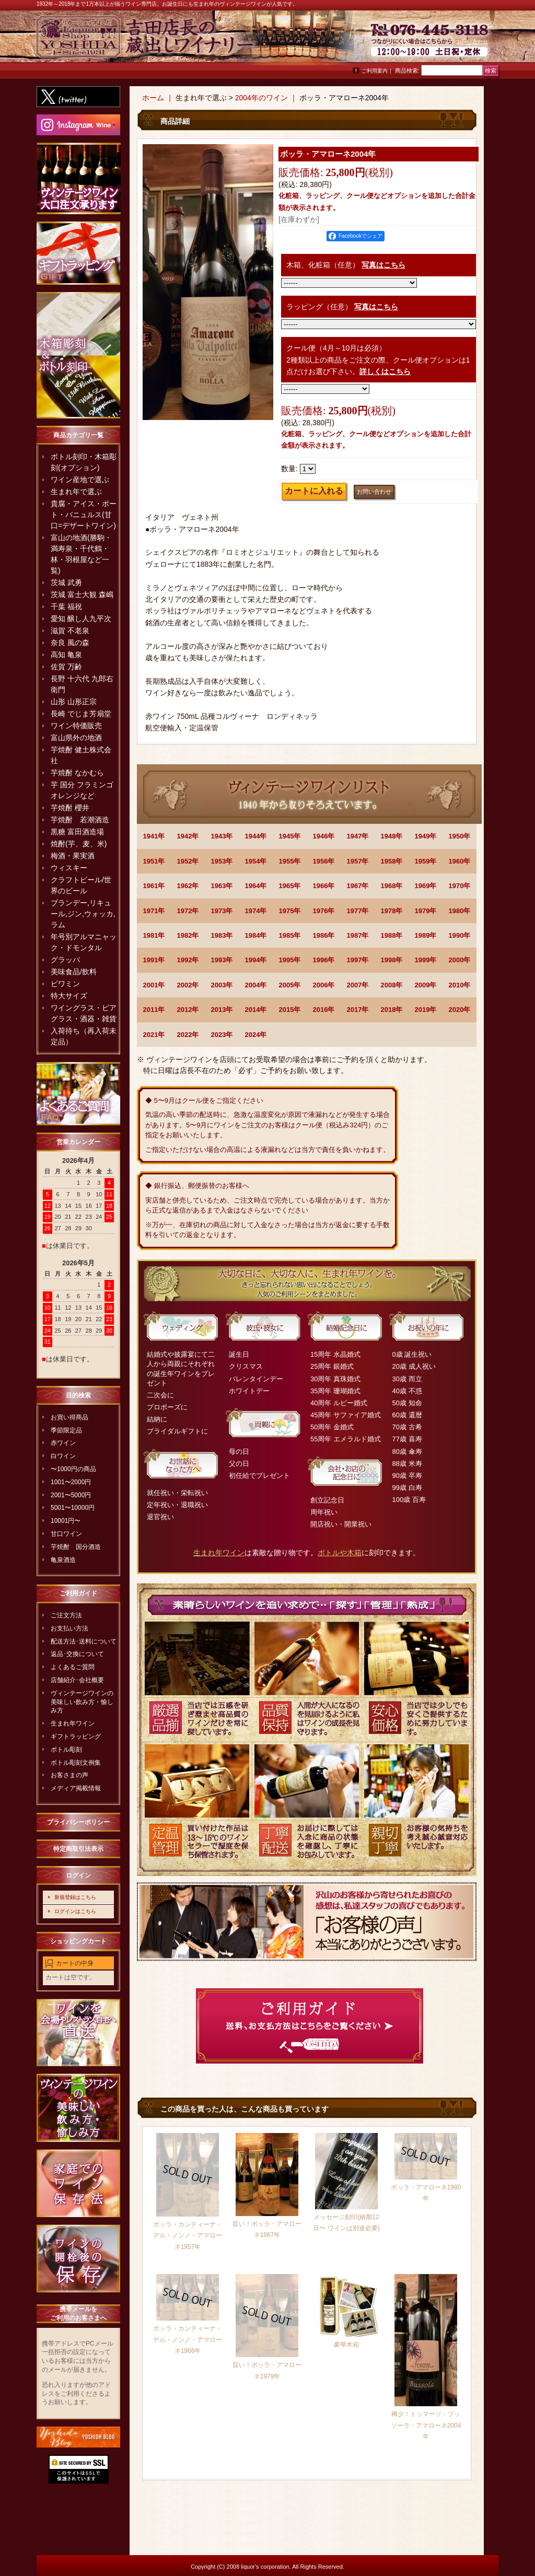 The image size is (535, 2576). Describe the element at coordinates (154, 911) in the screenshot. I see `1971年` at that location.